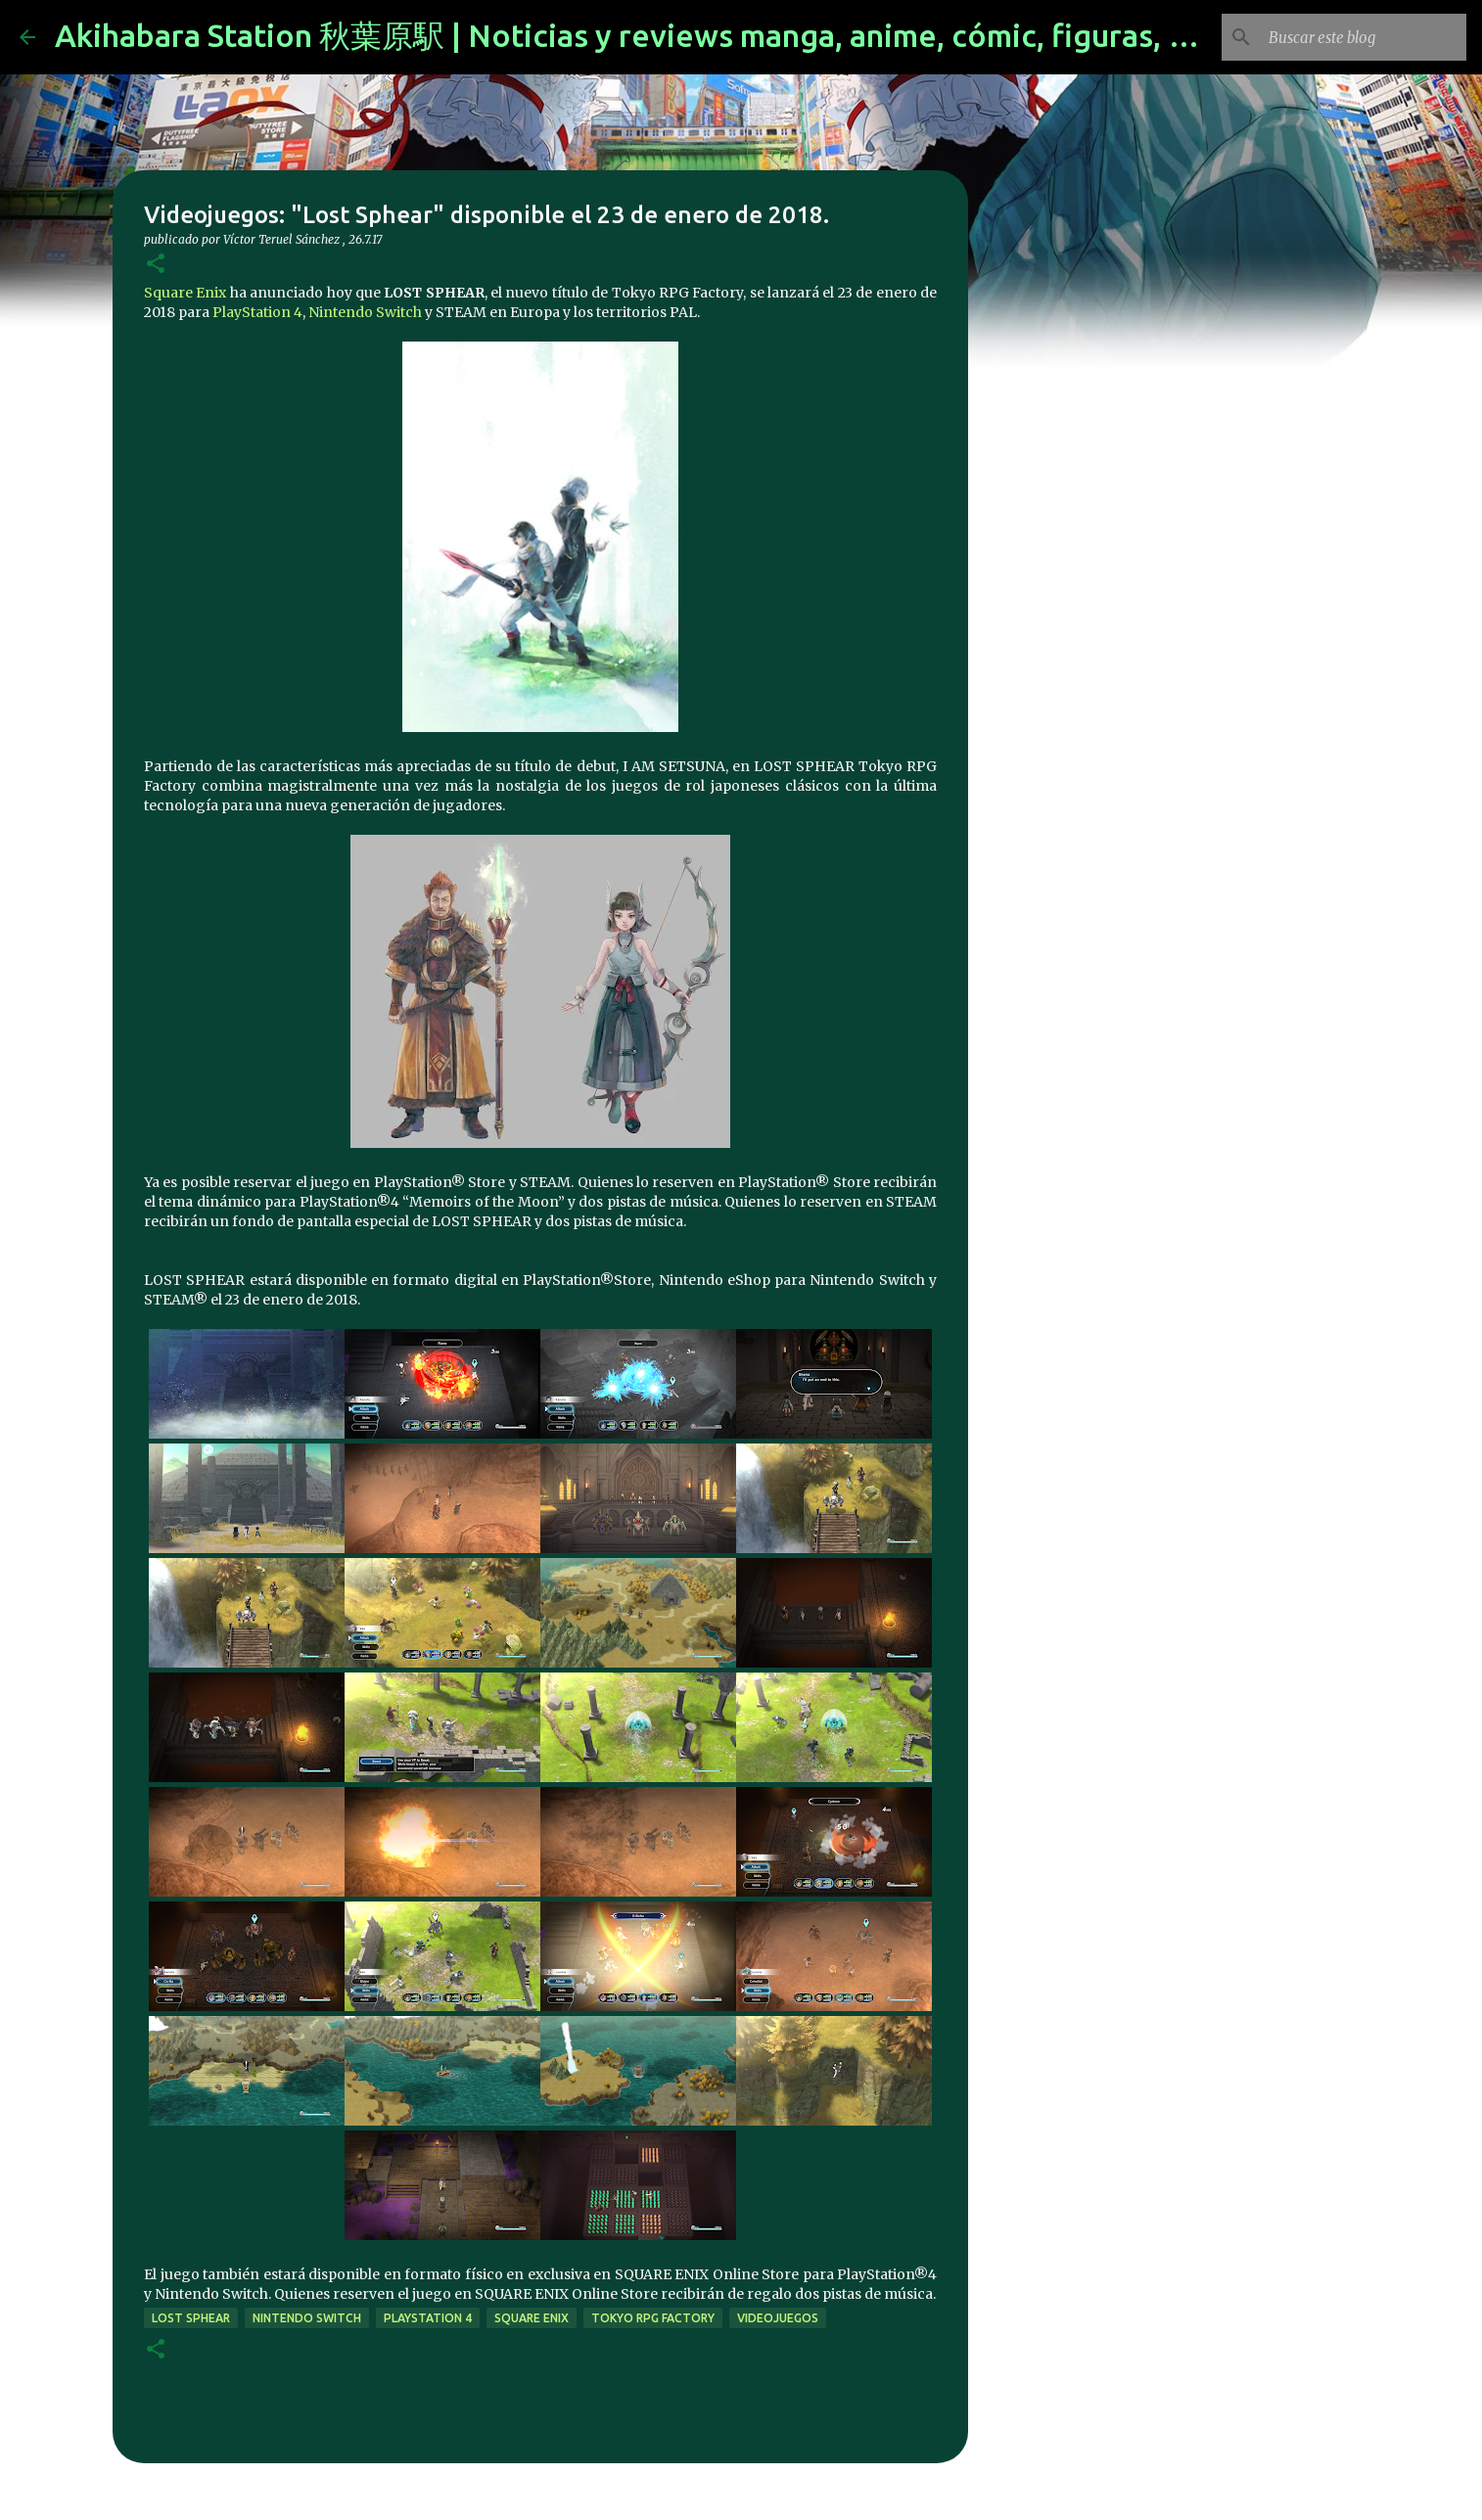 The height and width of the screenshot is (2520, 1482). I want to click on [button], so click(155, 265).